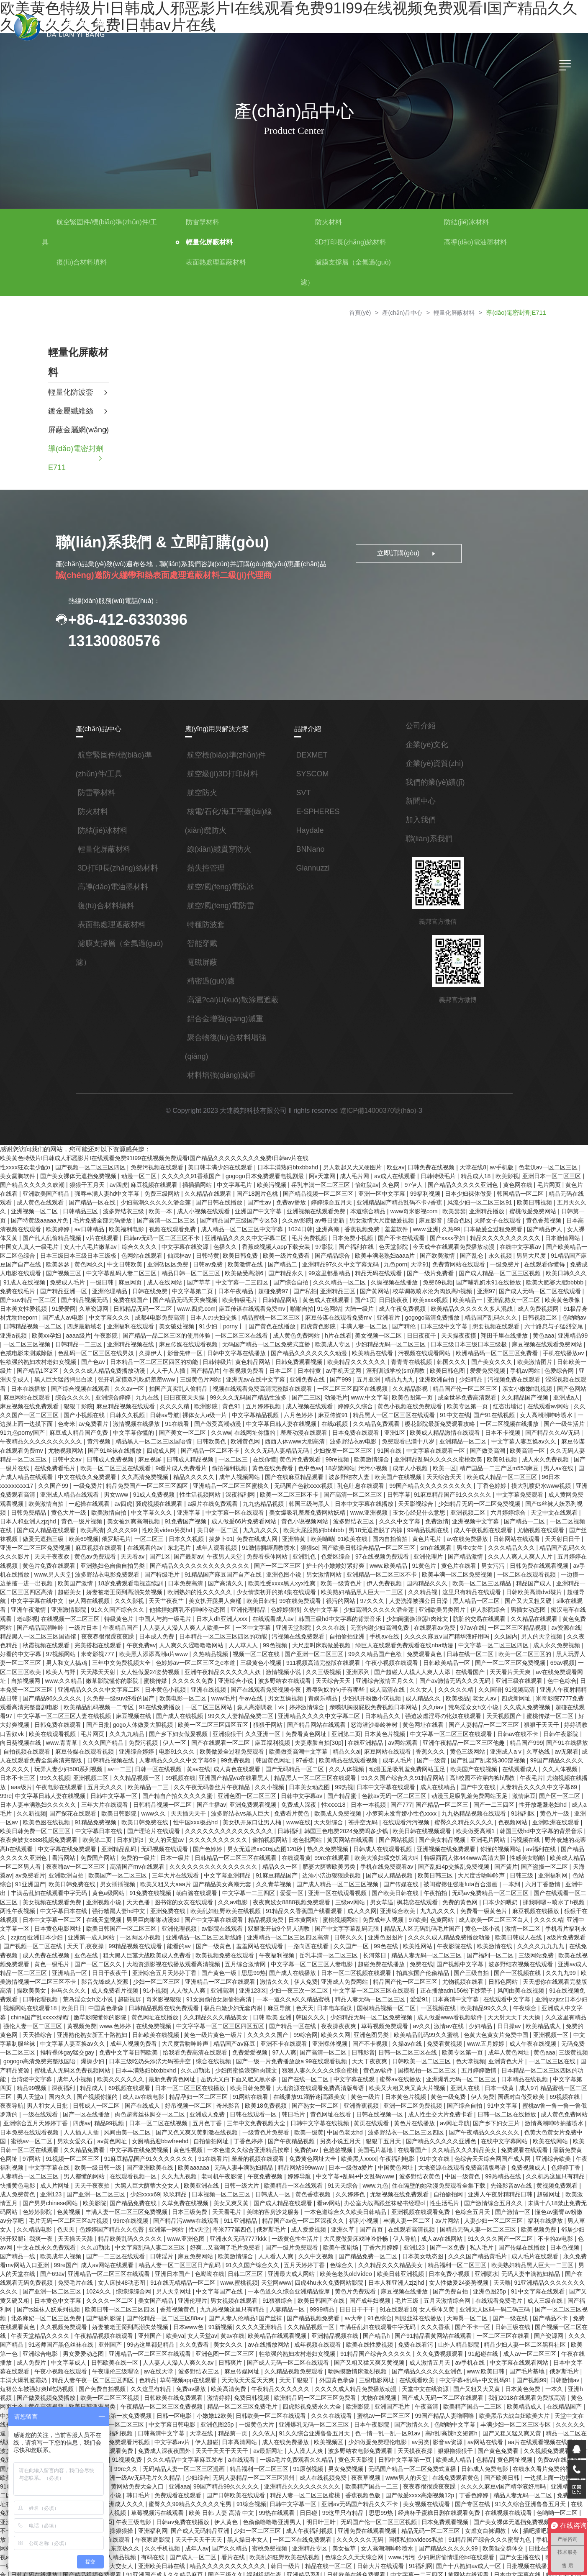 The image size is (588, 2576). Describe the element at coordinates (529, 1391) in the screenshot. I see `在线观看av网站` at that location.